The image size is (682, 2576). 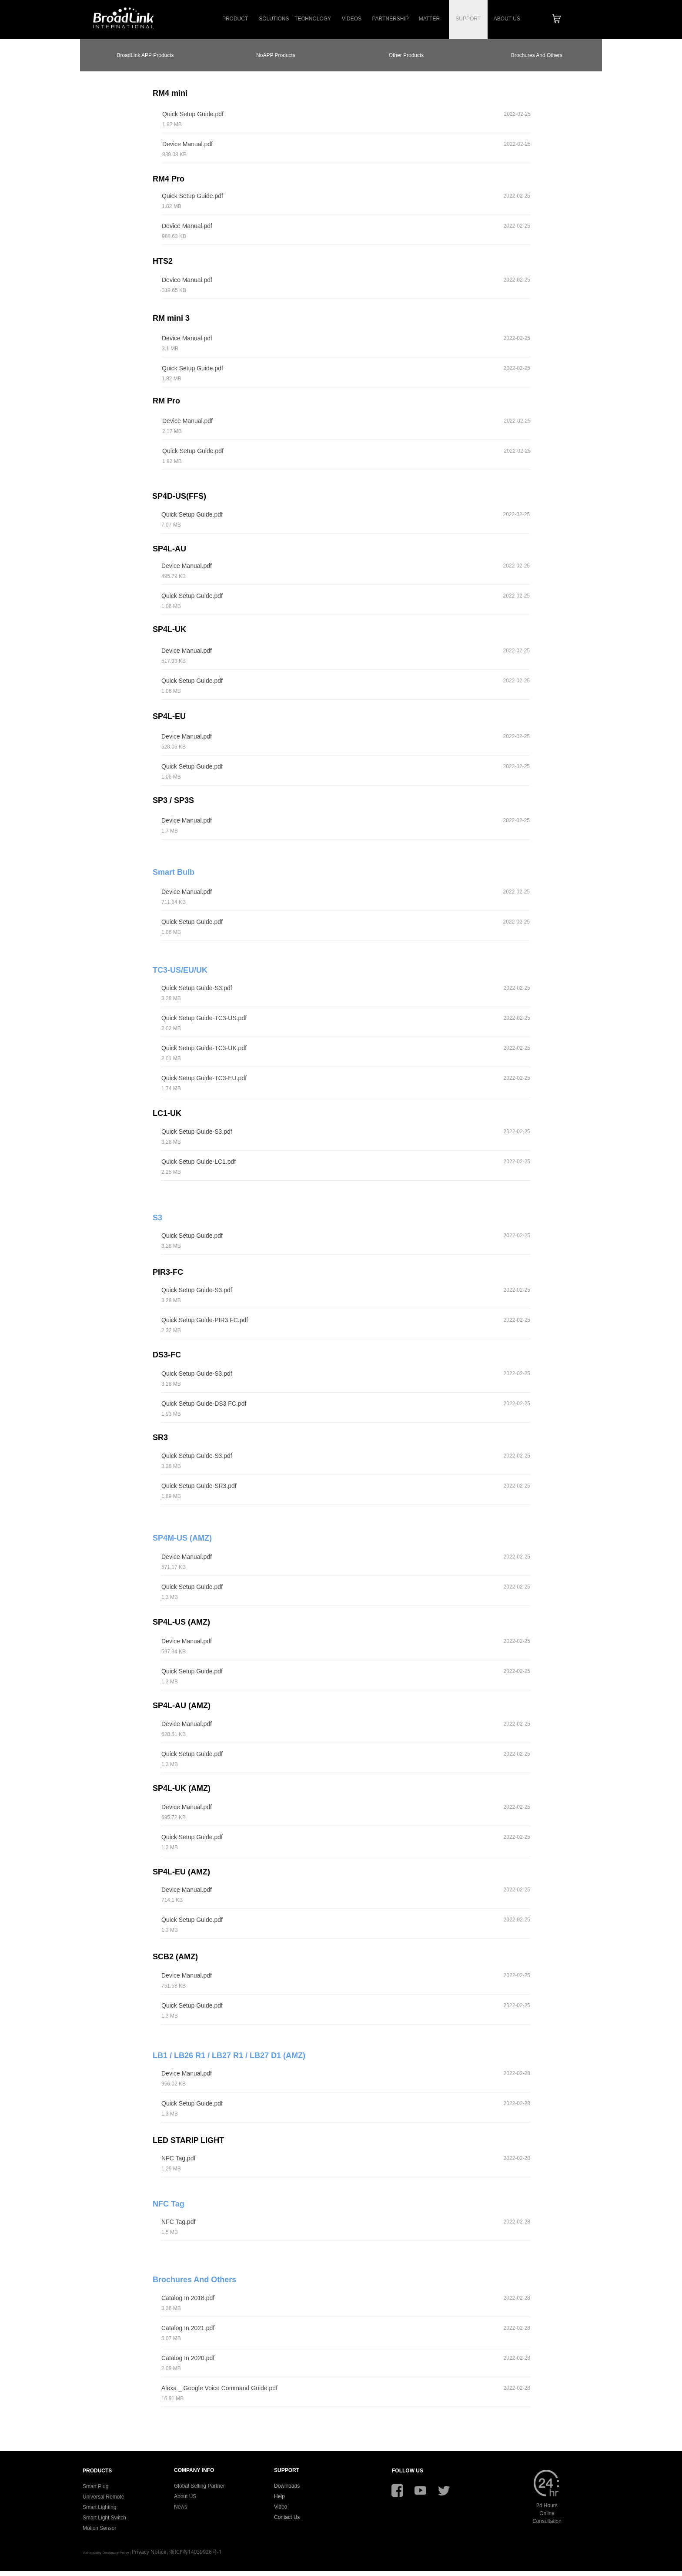 What do you see at coordinates (193, 114) in the screenshot?
I see `Quick Setup Guide.pdf` at bounding box center [193, 114].